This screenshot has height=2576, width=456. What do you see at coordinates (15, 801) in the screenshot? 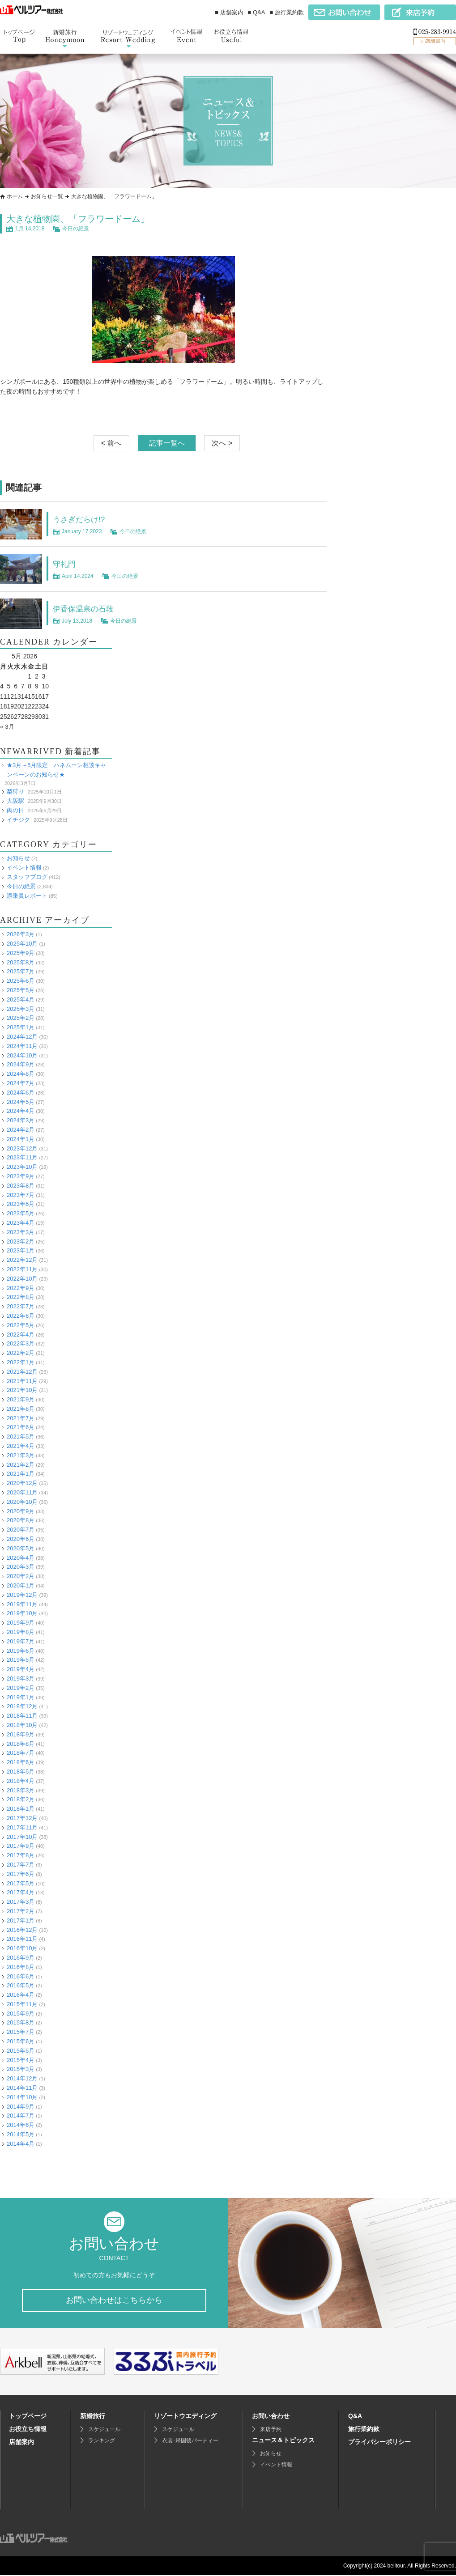
I see `大阪駅` at bounding box center [15, 801].